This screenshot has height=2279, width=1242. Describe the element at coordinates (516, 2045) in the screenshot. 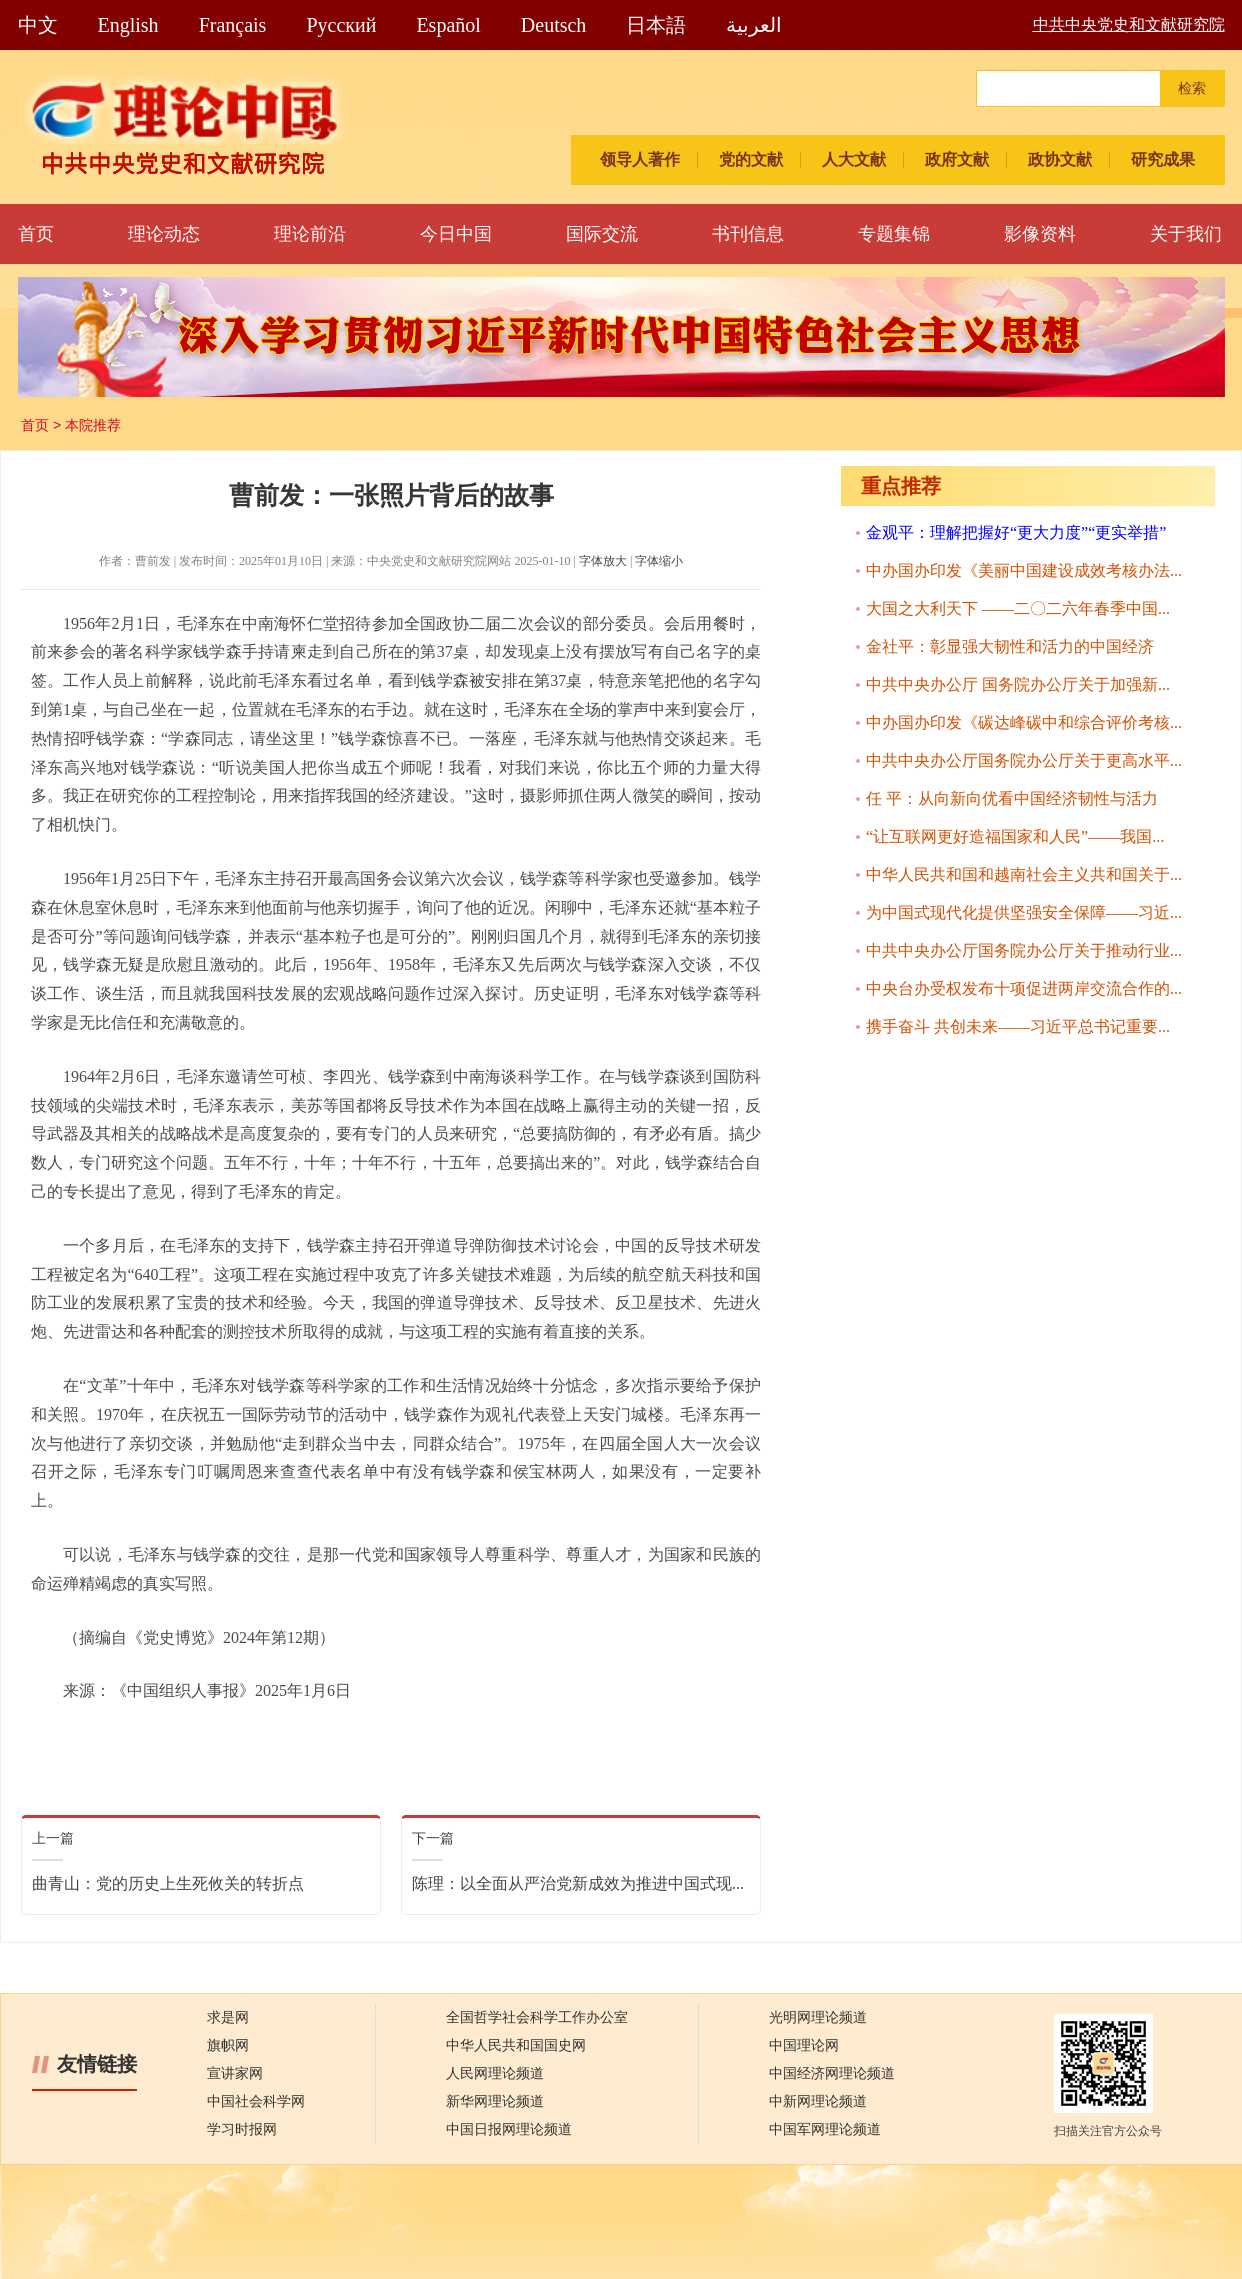

I see `中华人民共和国国史网` at that location.